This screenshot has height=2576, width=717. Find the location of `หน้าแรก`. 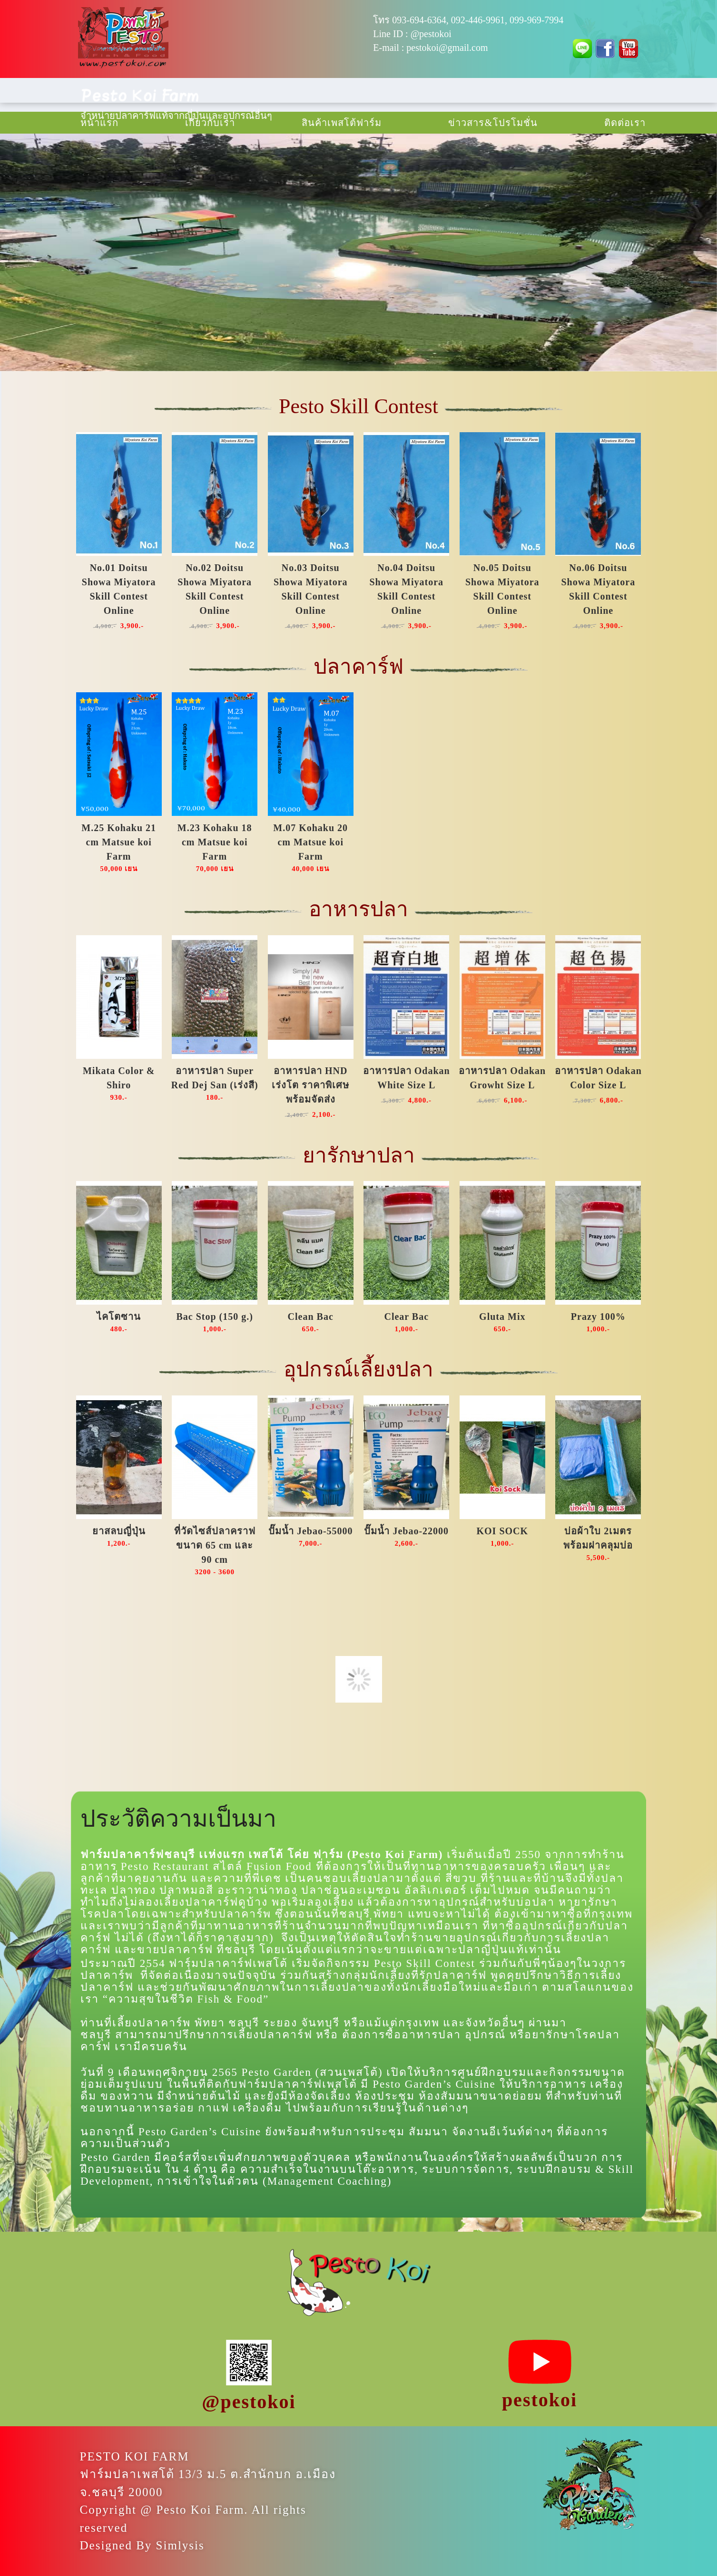

หน้าแรก is located at coordinates (99, 122).